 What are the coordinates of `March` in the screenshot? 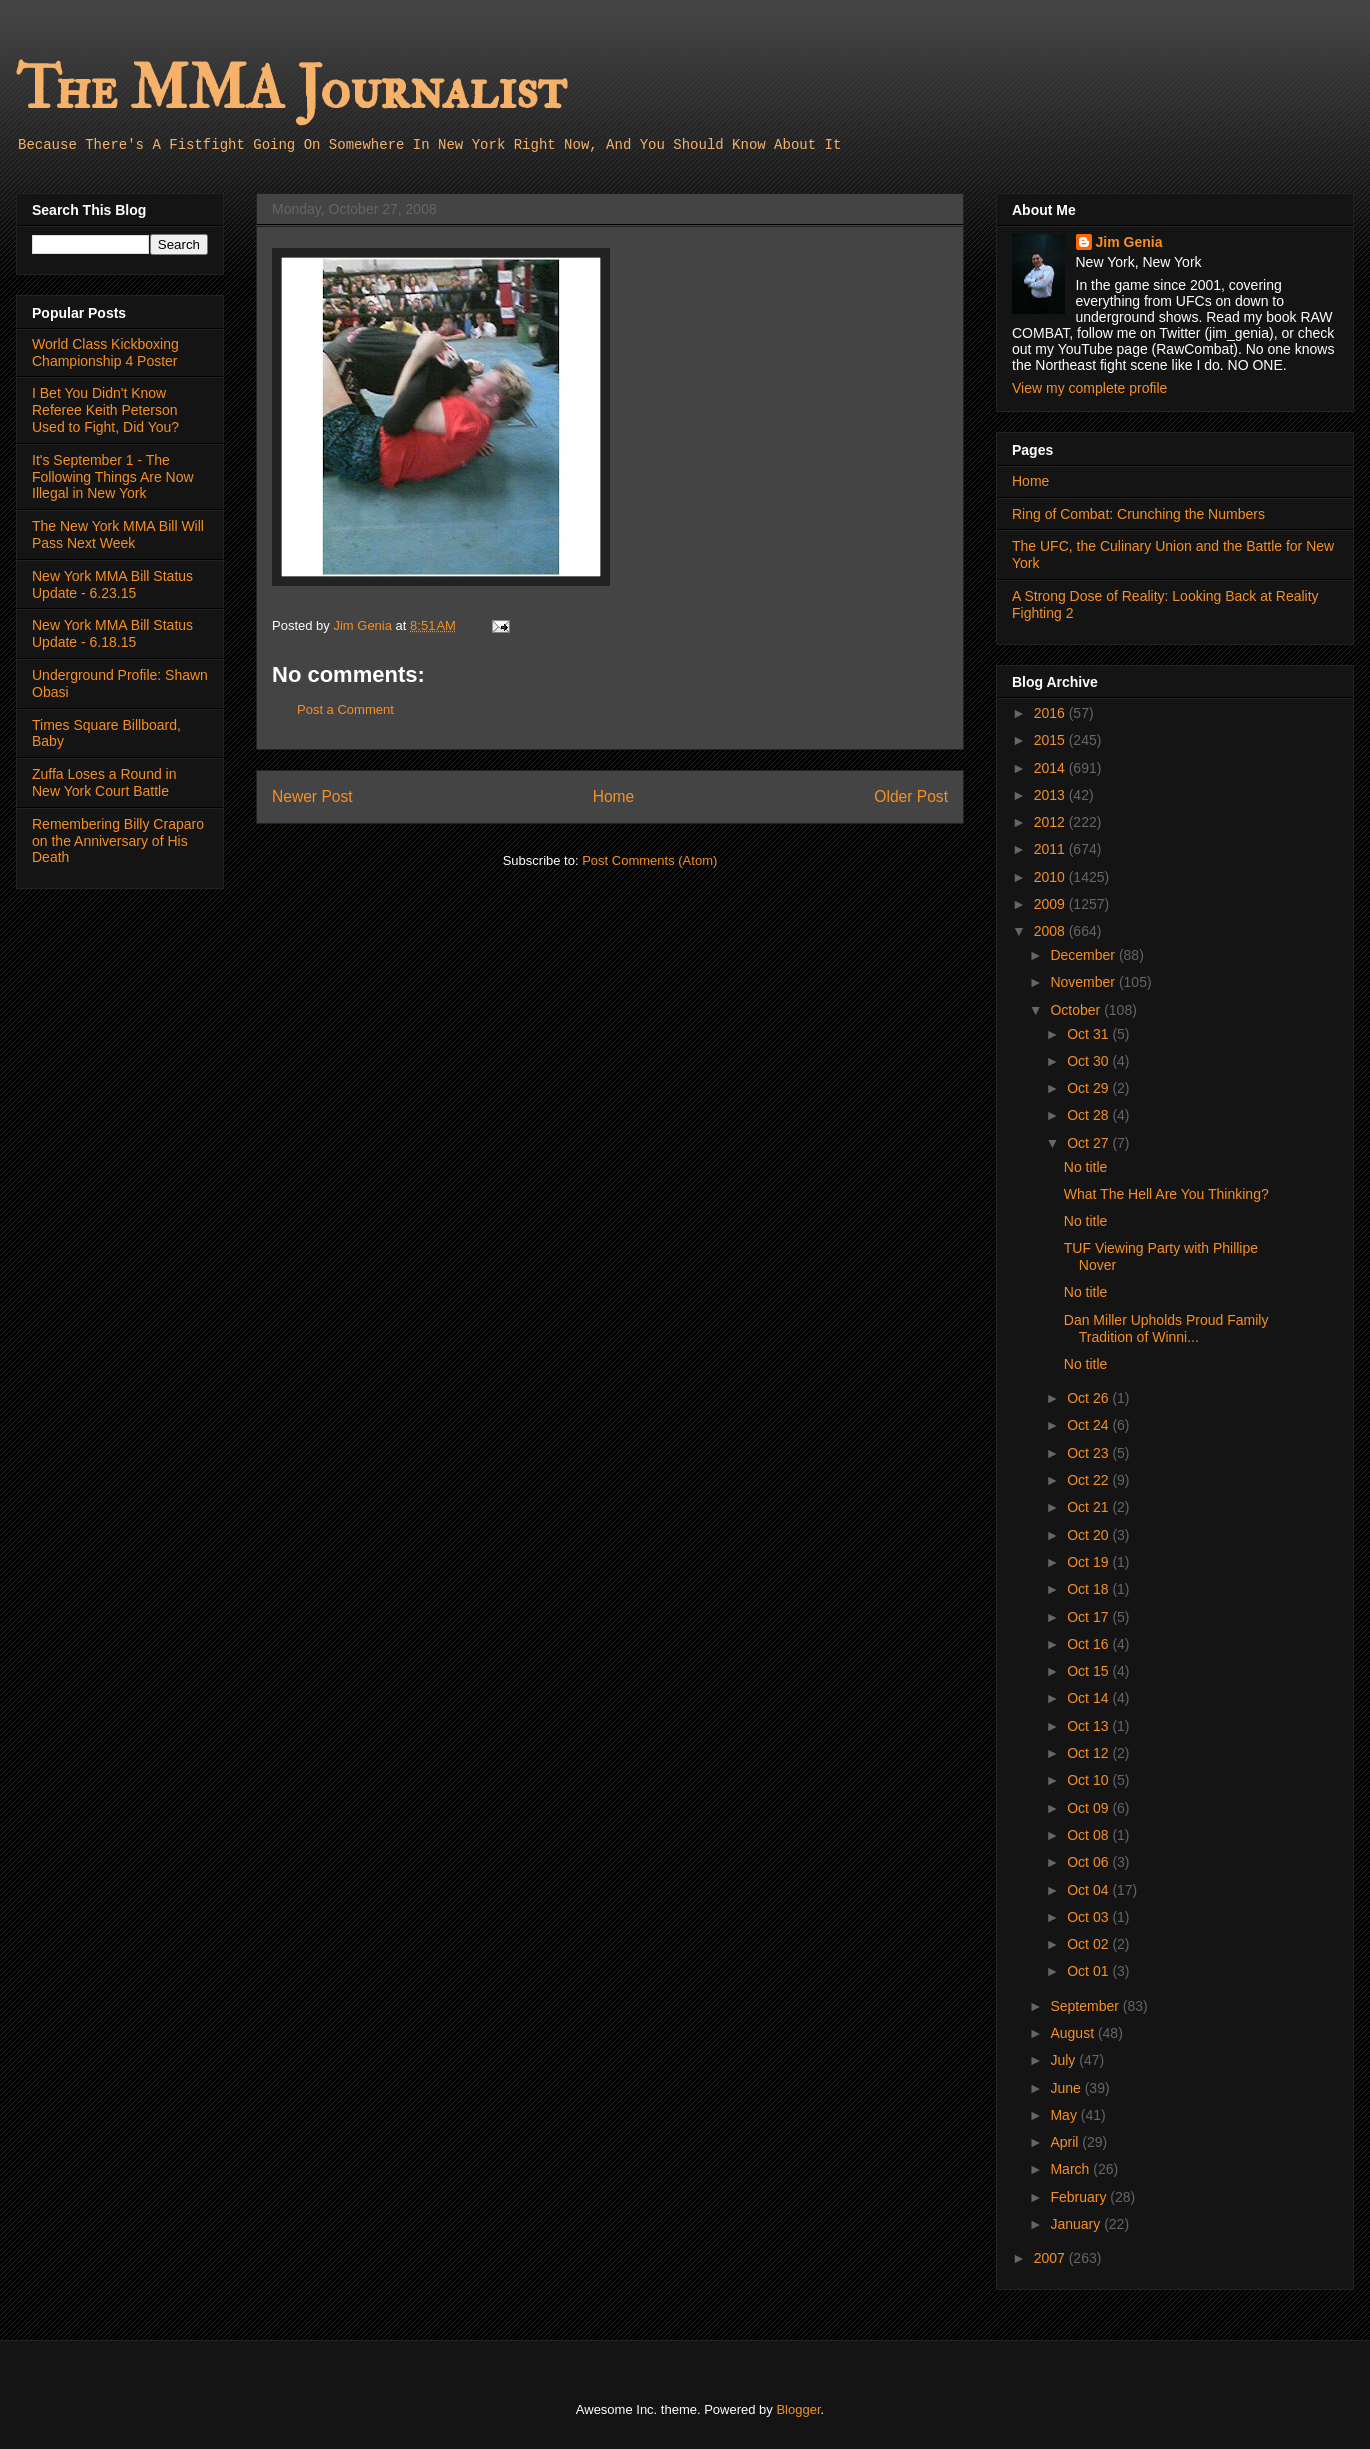 It's located at (1071, 2169).